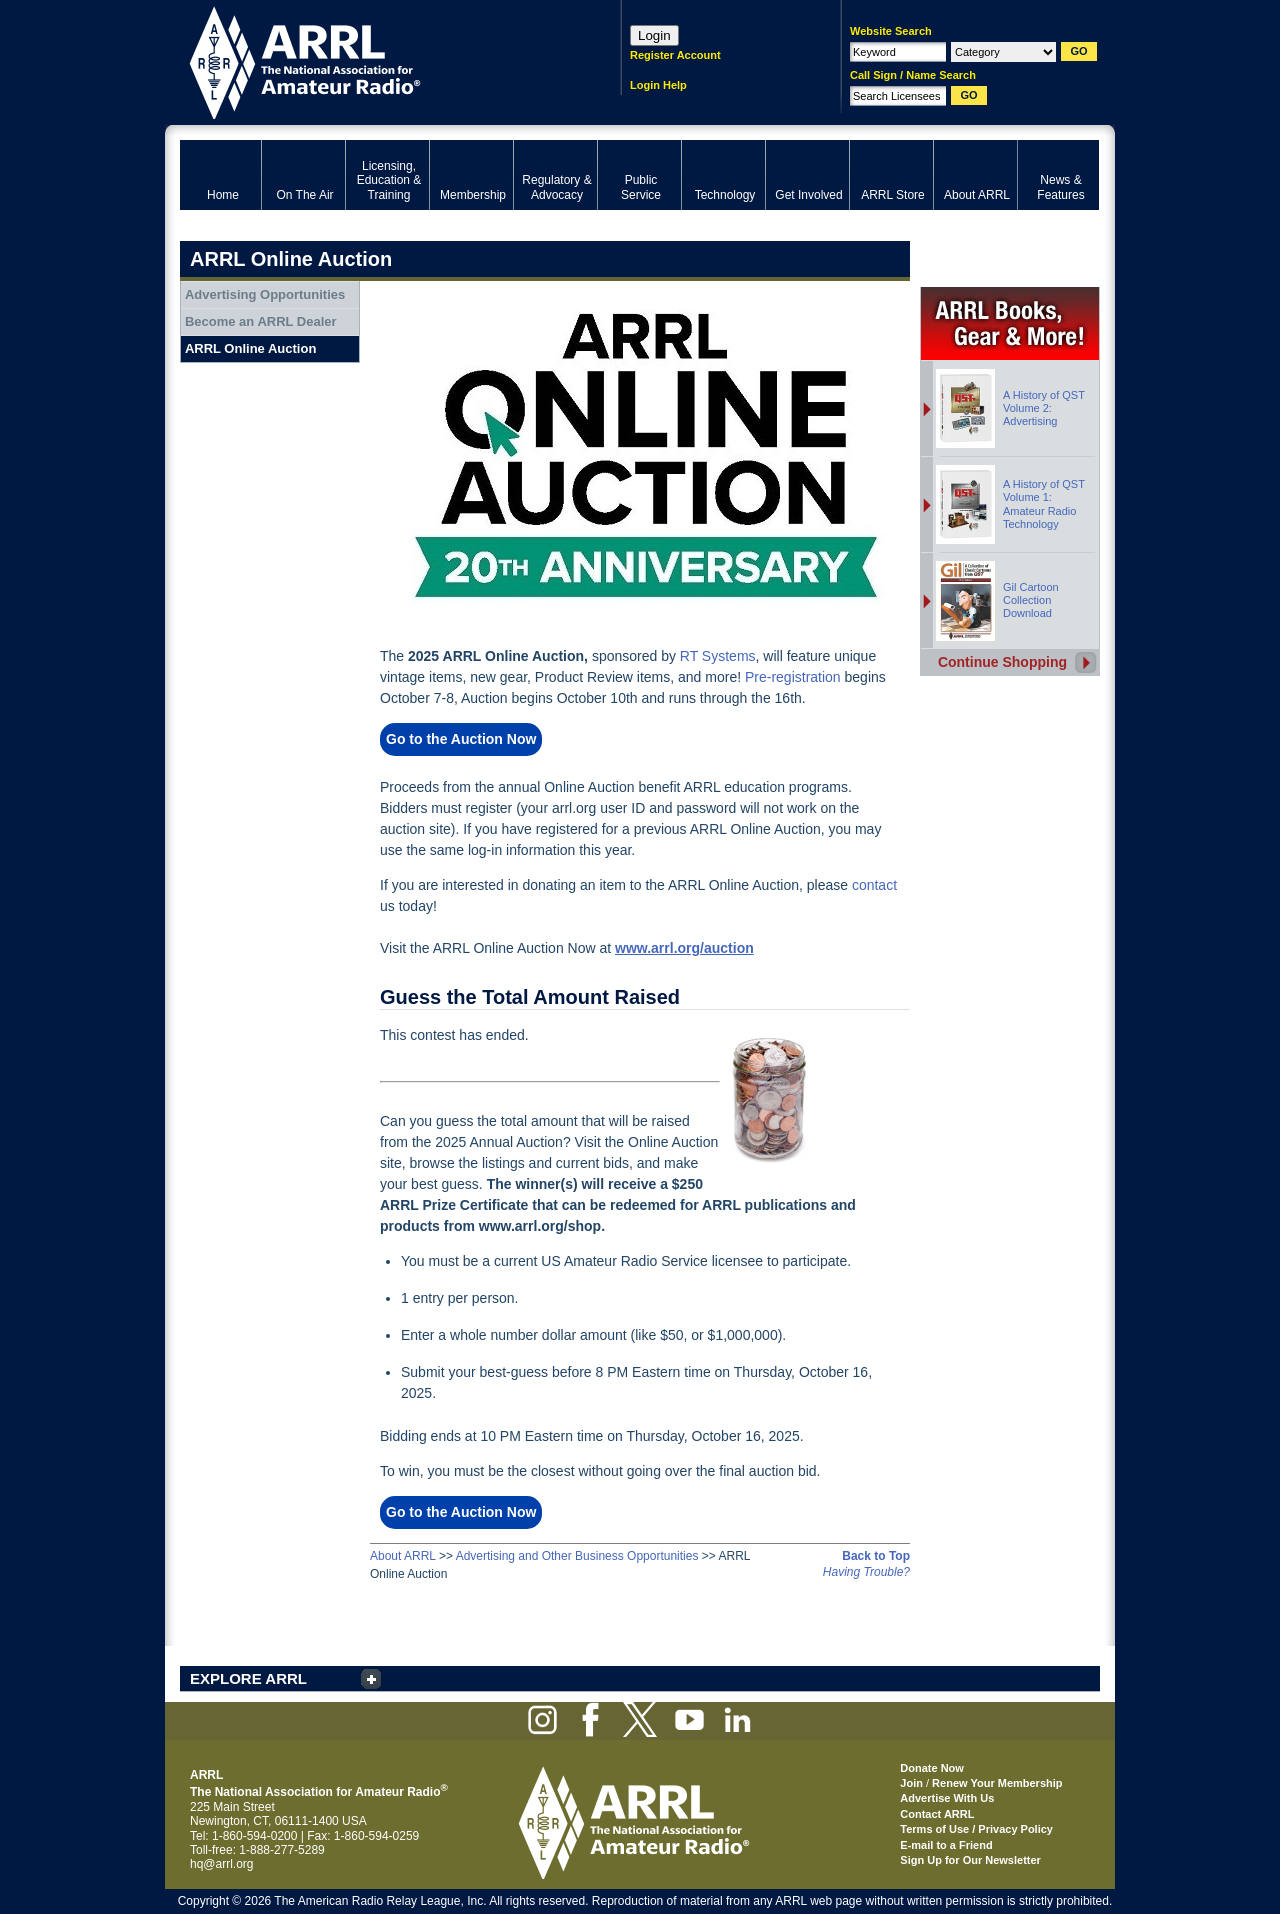 The image size is (1280, 1914). What do you see at coordinates (976, 1829) in the screenshot?
I see `Terms of Use / Privacy Policy` at bounding box center [976, 1829].